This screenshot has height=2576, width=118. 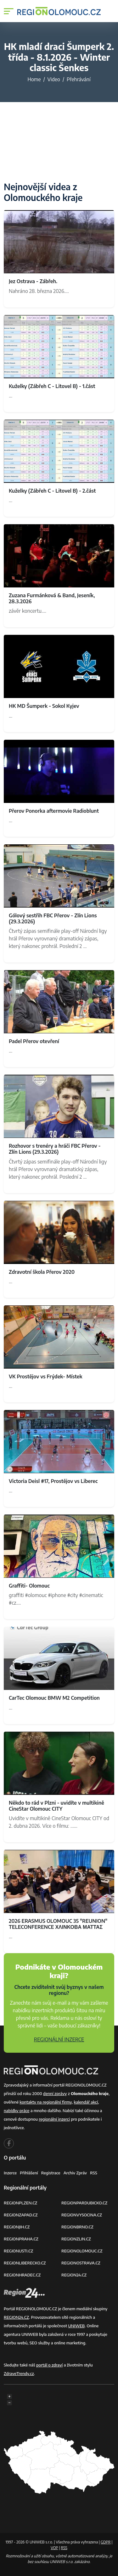 What do you see at coordinates (16, 2110) in the screenshot?
I see `nabídky práce` at bounding box center [16, 2110].